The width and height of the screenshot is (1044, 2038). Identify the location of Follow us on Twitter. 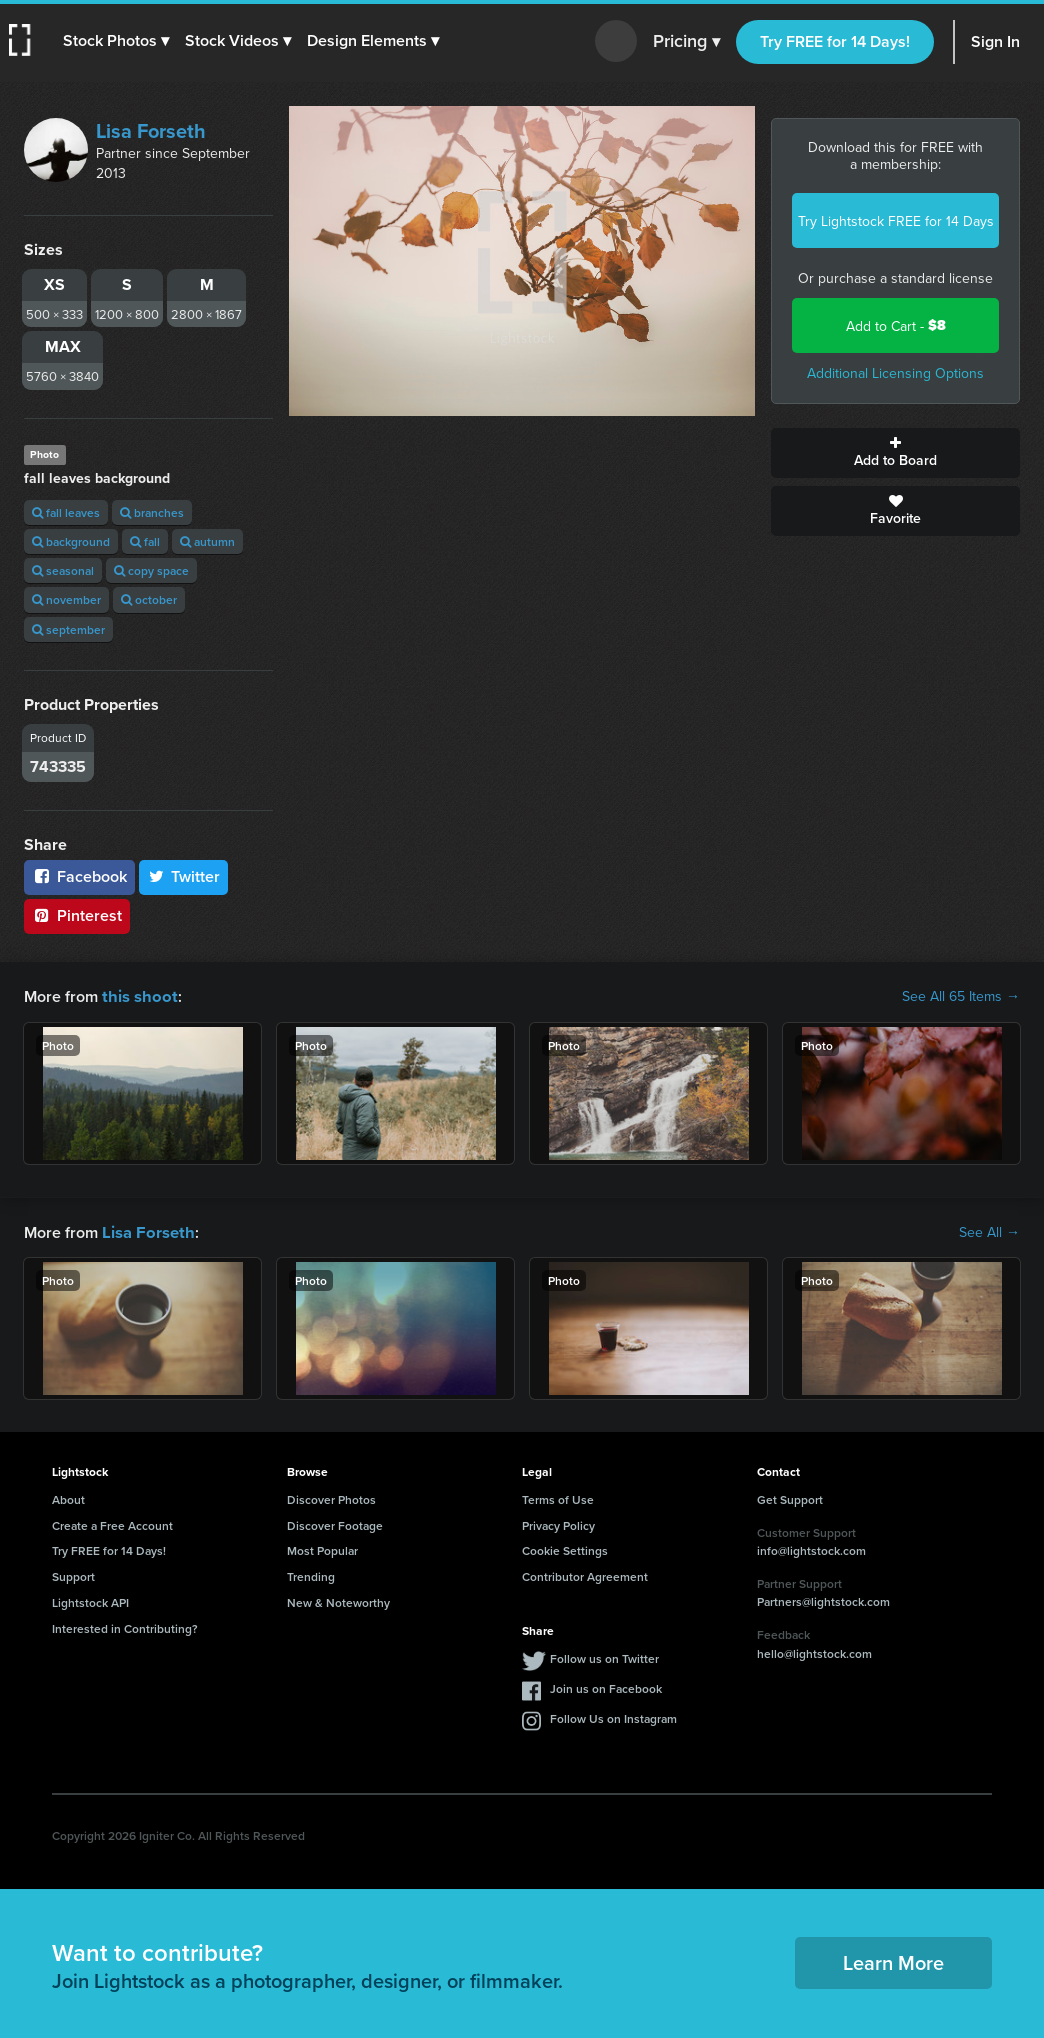
(604, 1656).